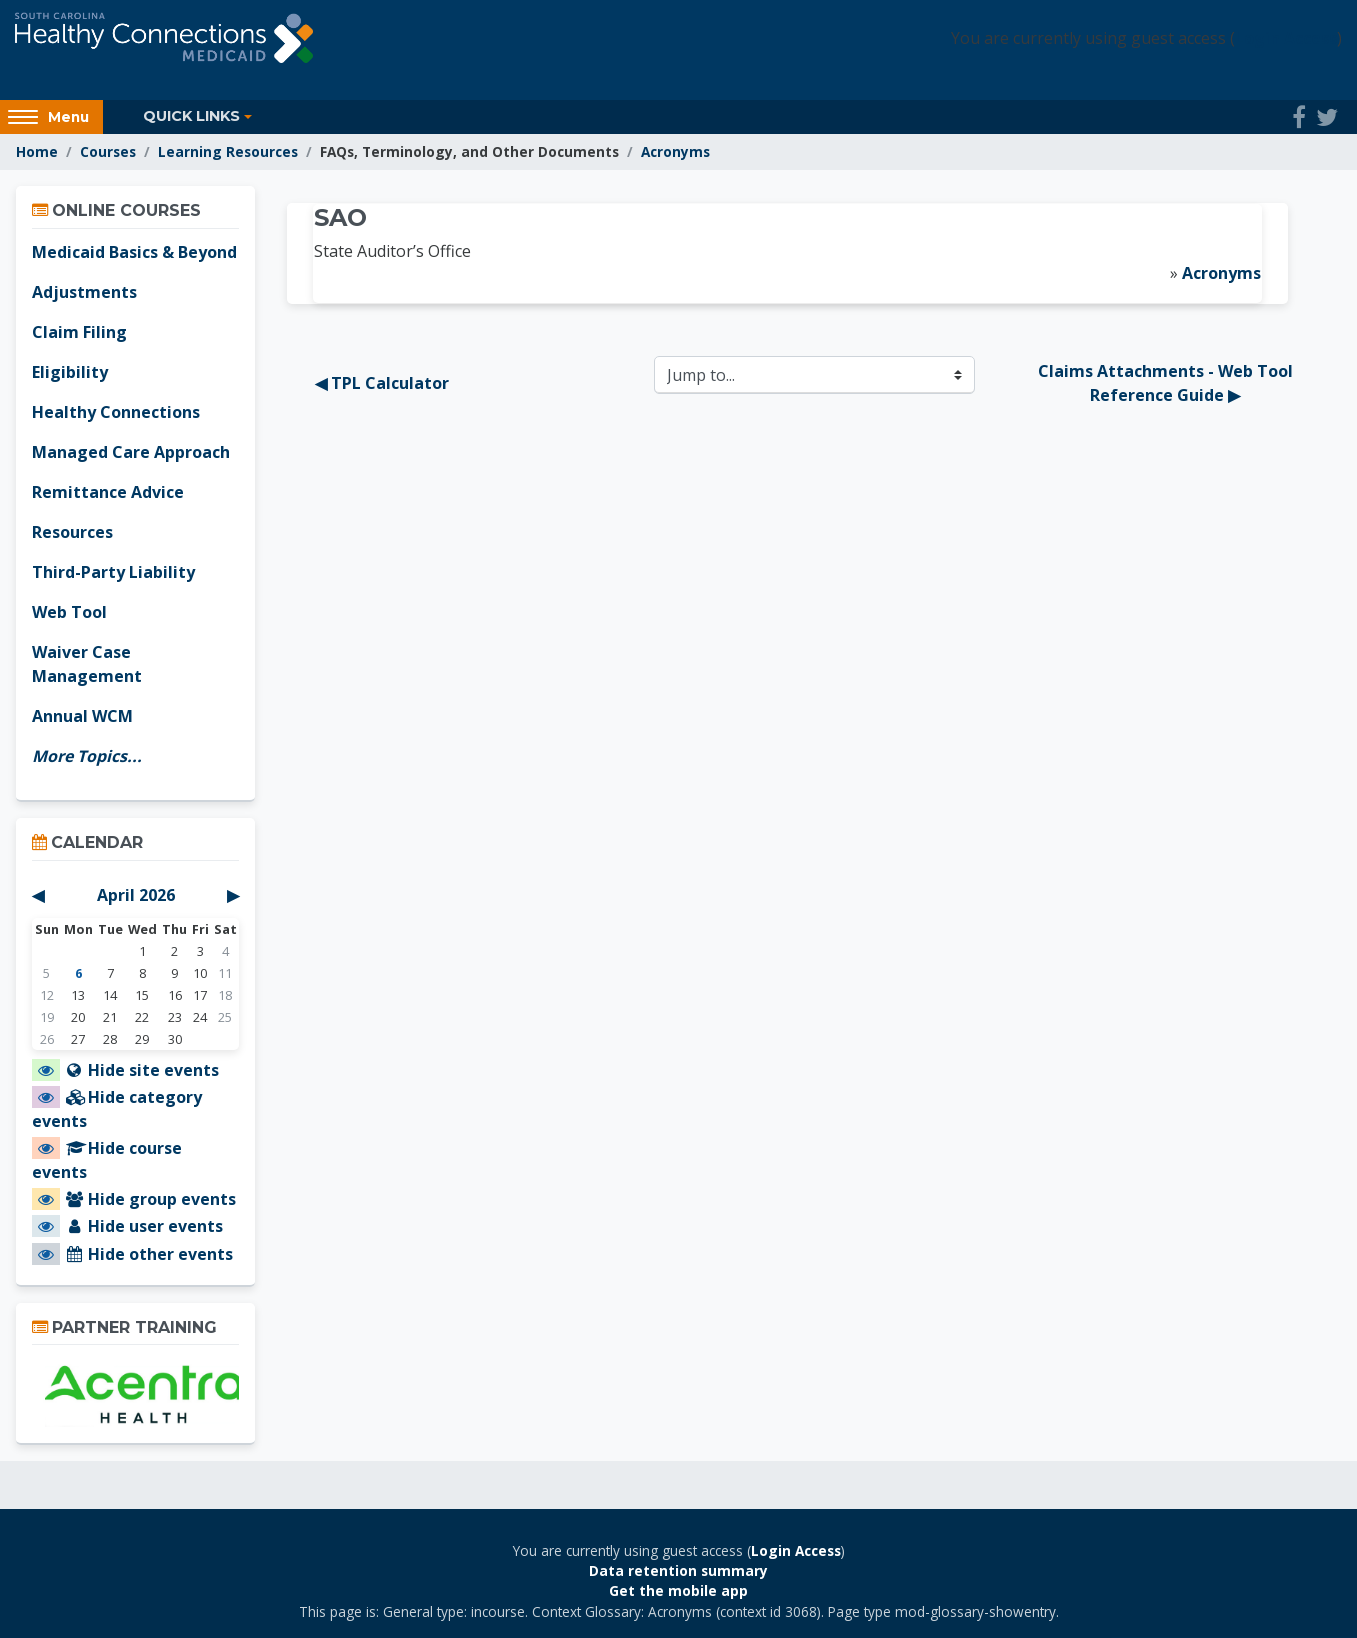  Describe the element at coordinates (82, 716) in the screenshot. I see `Annual WCM` at that location.